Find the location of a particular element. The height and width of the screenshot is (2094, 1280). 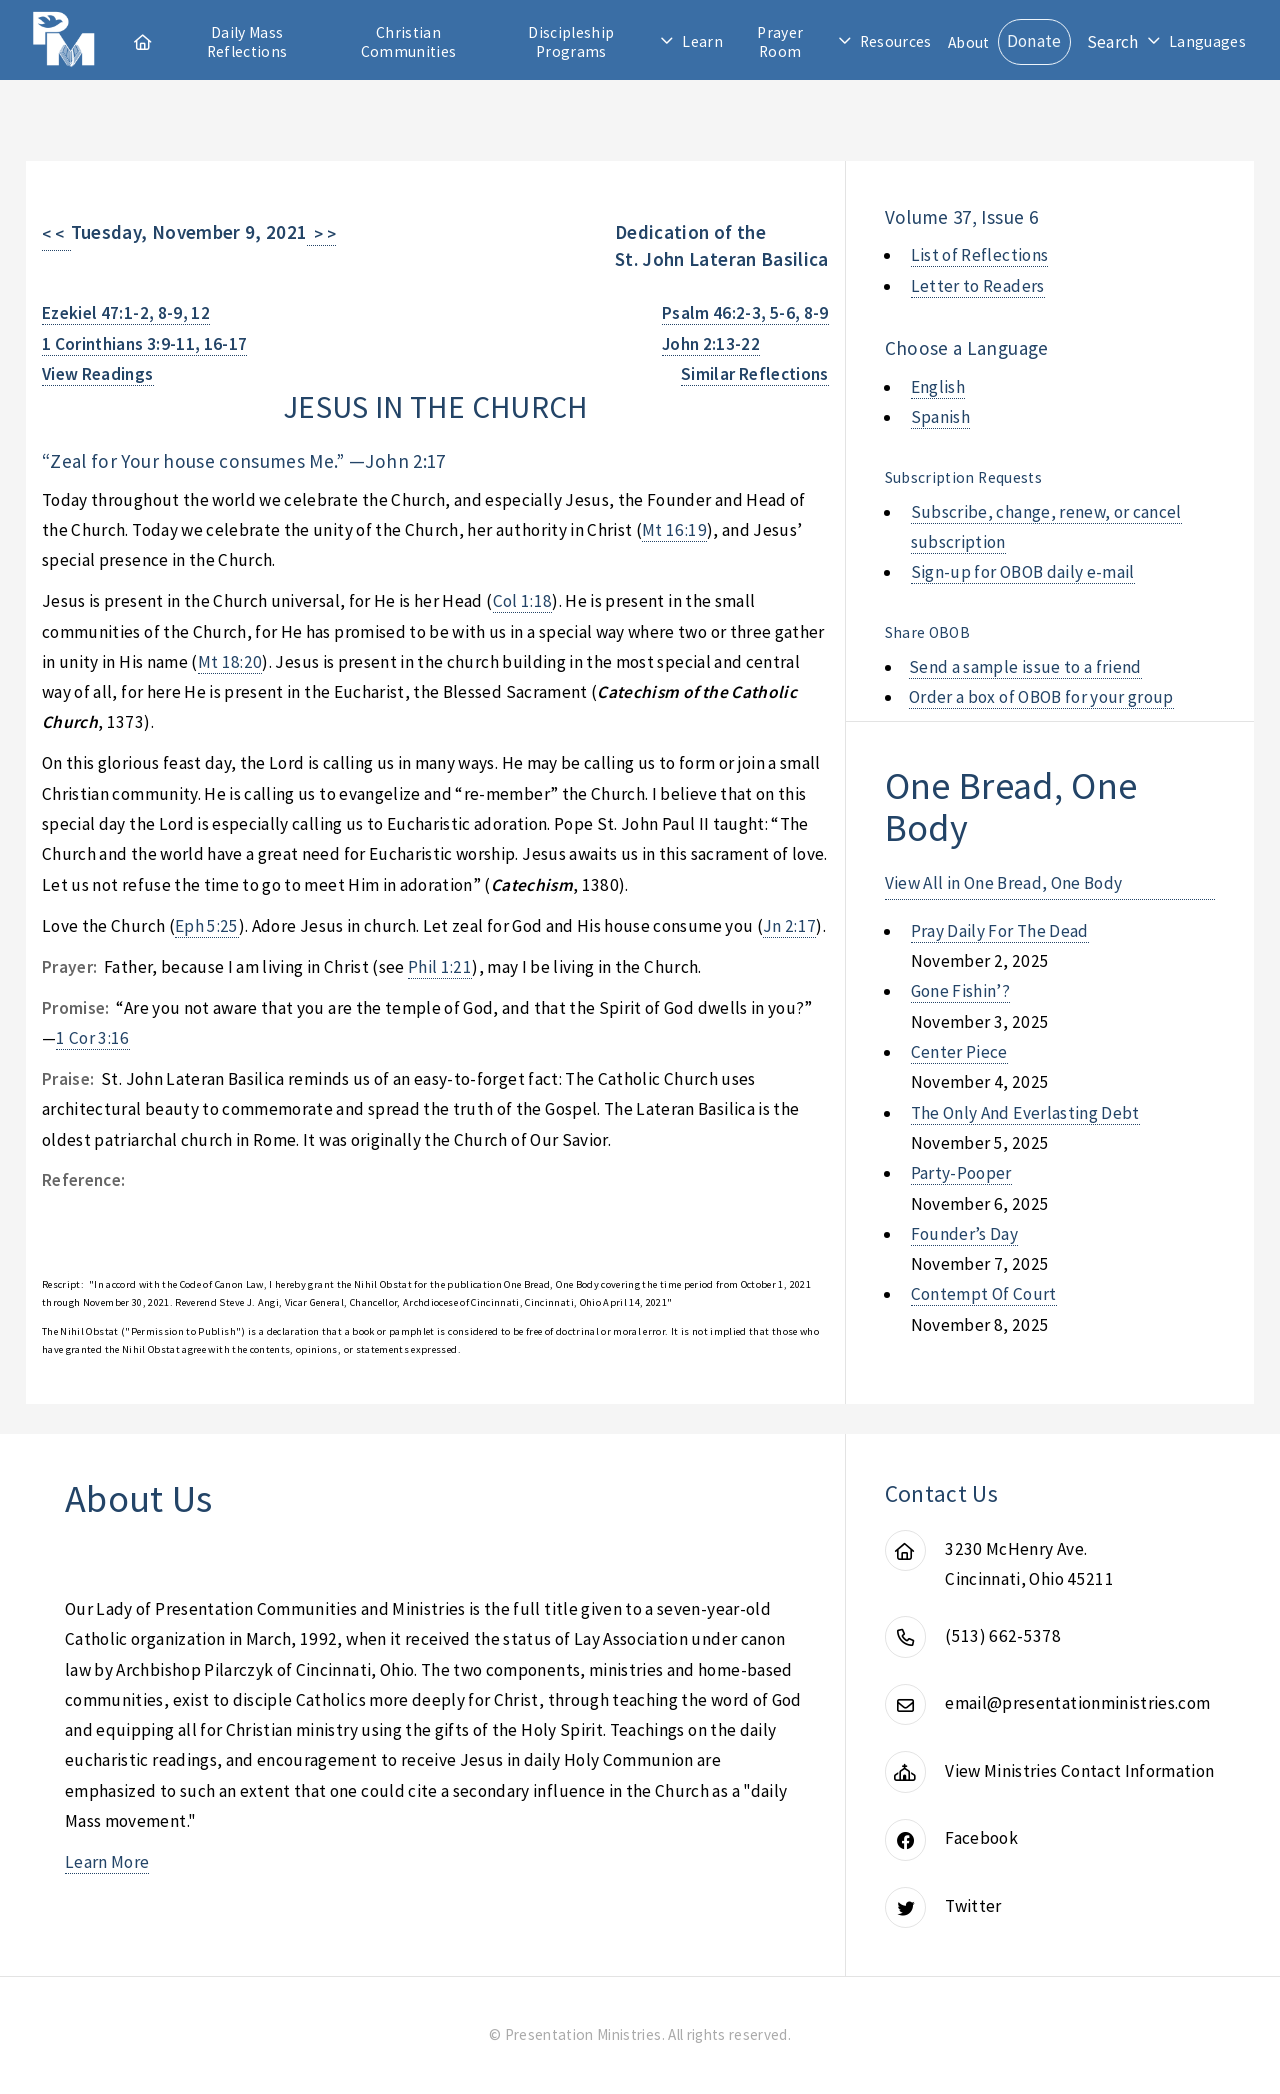

contempt of court is located at coordinates (984, 1294).